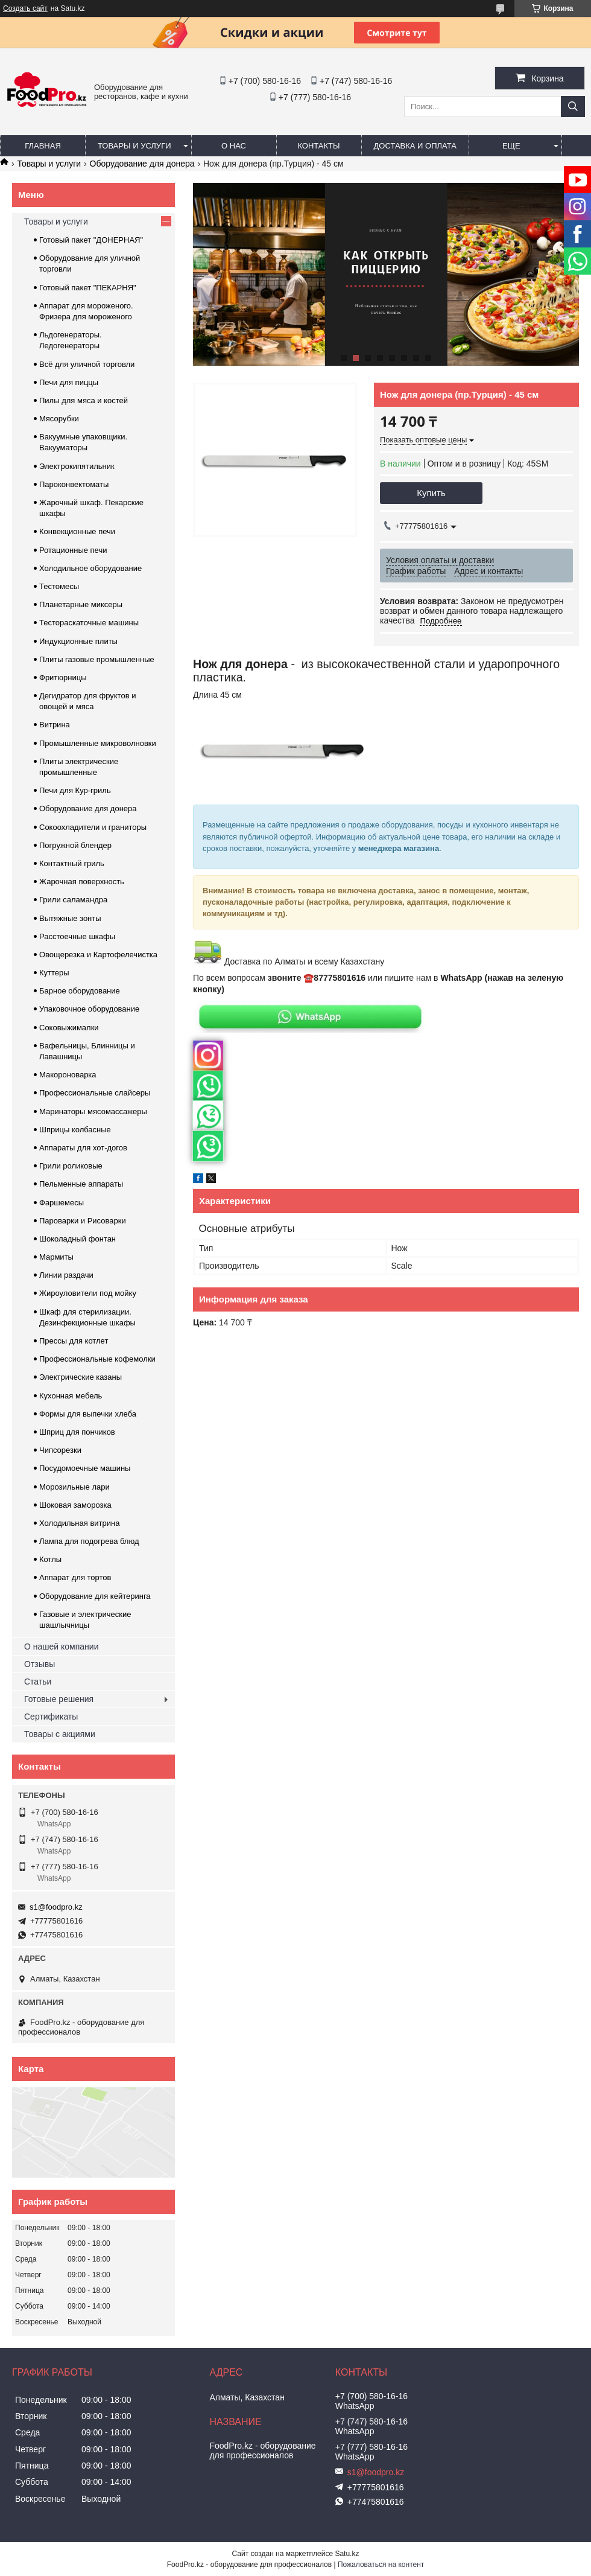 Image resolution: width=591 pixels, height=2576 pixels. Describe the element at coordinates (98, 954) in the screenshot. I see `Овощерезка и Картофелечистка` at that location.